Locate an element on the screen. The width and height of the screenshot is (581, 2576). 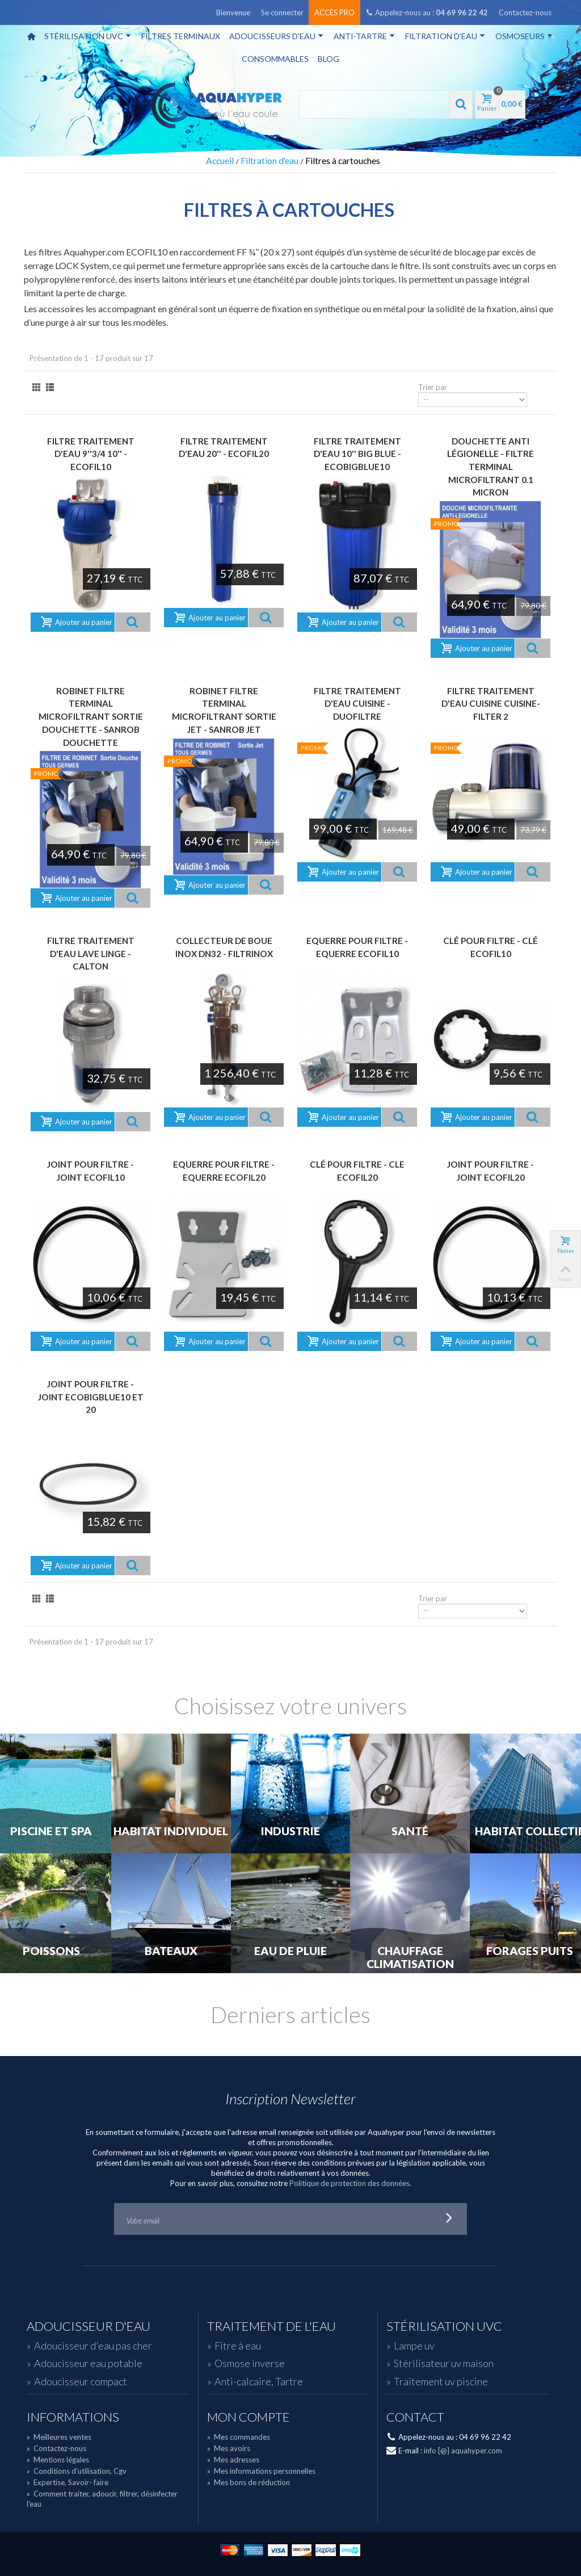
Adoucisseur compact is located at coordinates (80, 2381).